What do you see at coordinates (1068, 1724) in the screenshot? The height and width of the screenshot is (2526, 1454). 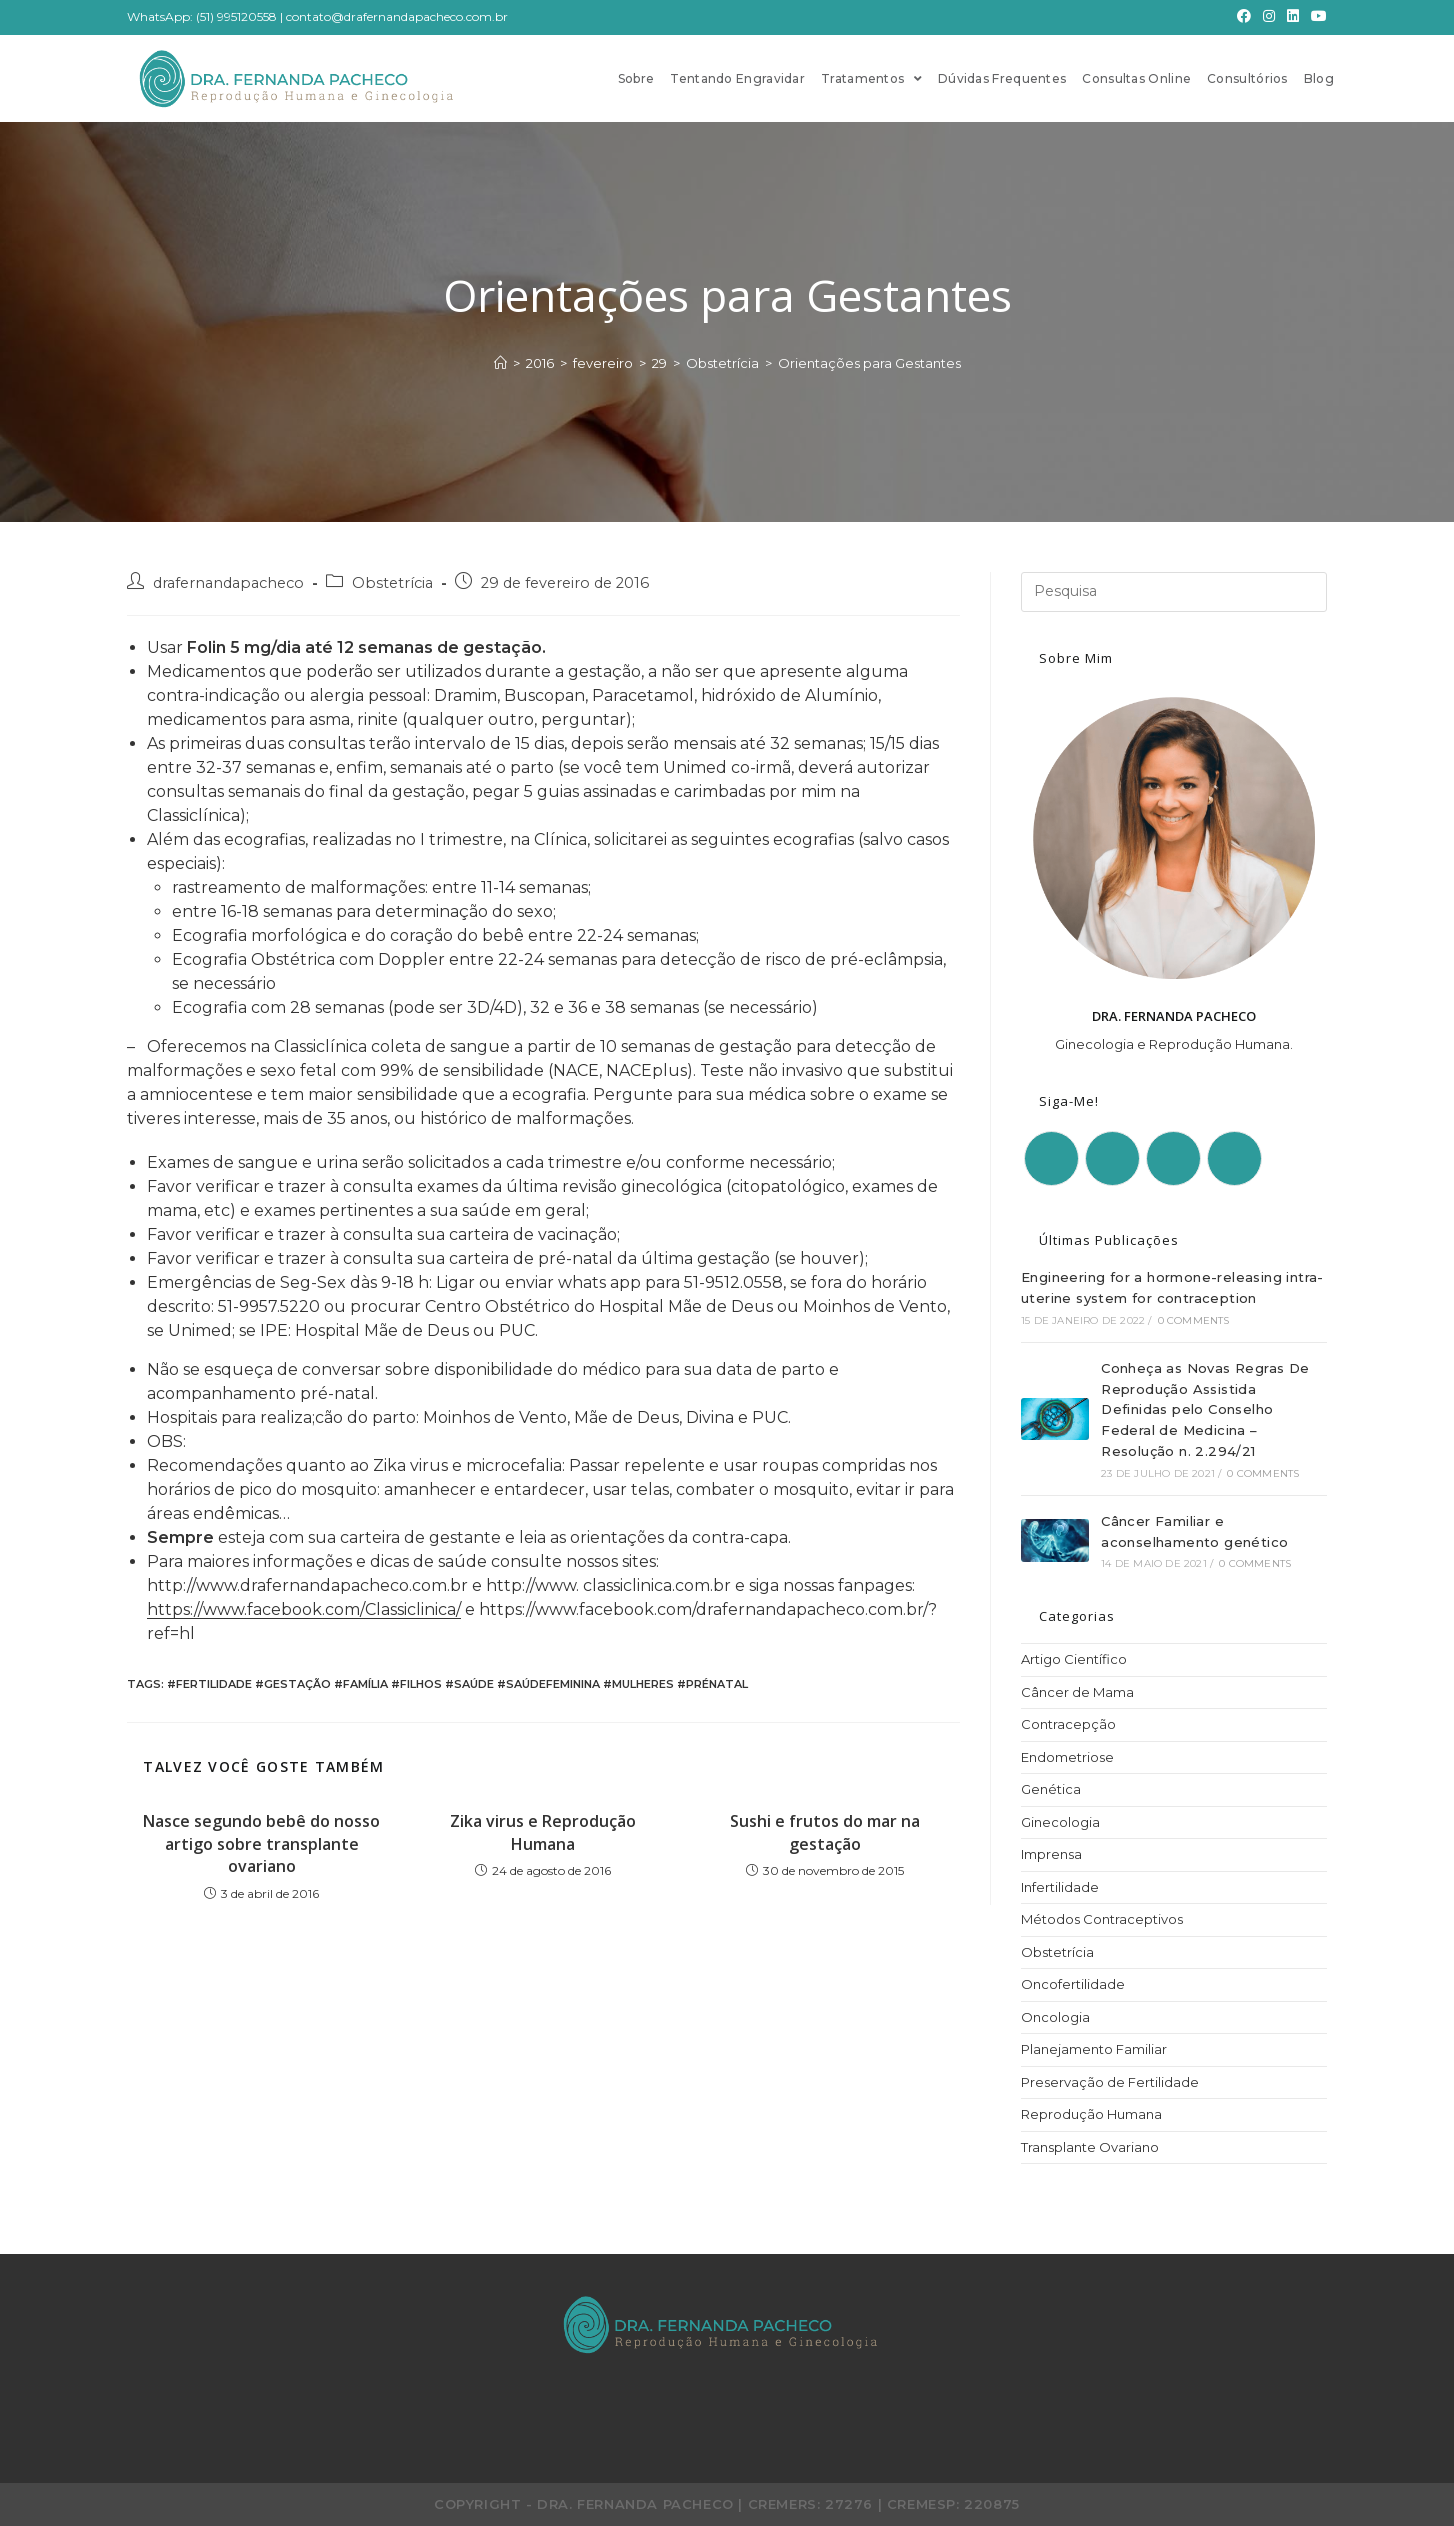 I see `Contracepção` at bounding box center [1068, 1724].